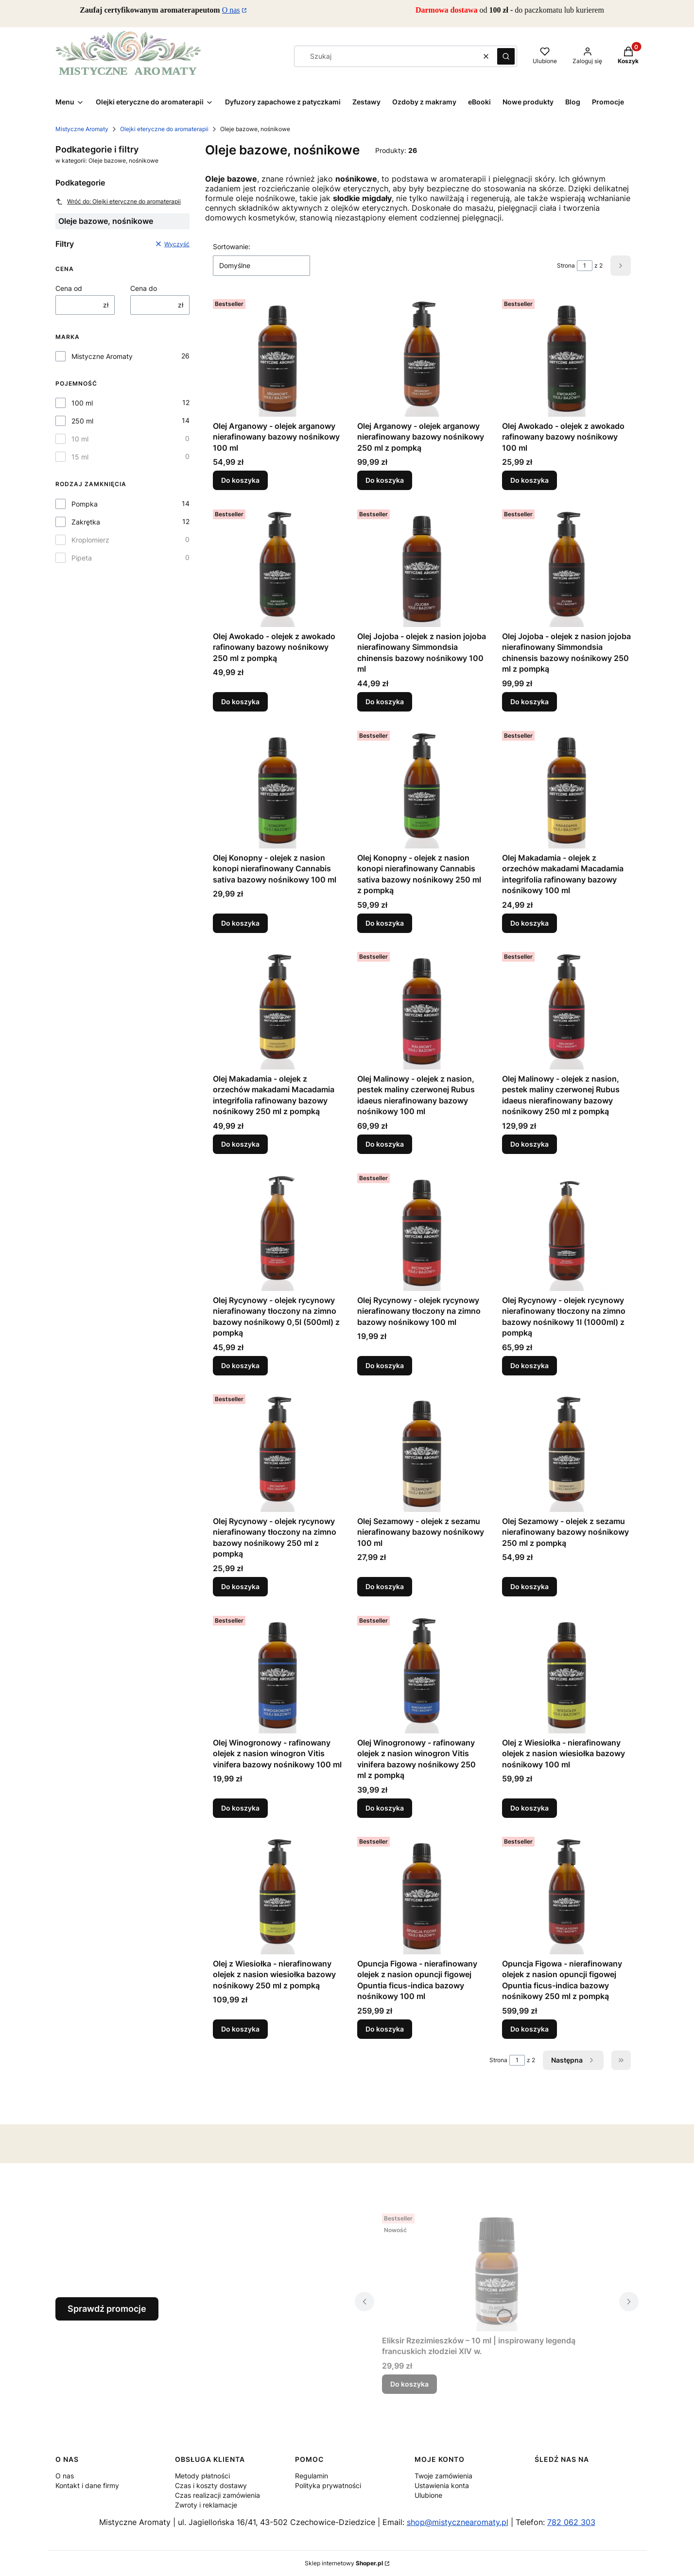 This screenshot has width=694, height=2576. Describe the element at coordinates (277, 356) in the screenshot. I see `[Przejdź do produktu Olej Arganowy - olejek arganowy nierafinowany bazowy nośnikowy 100 ml.]` at that location.